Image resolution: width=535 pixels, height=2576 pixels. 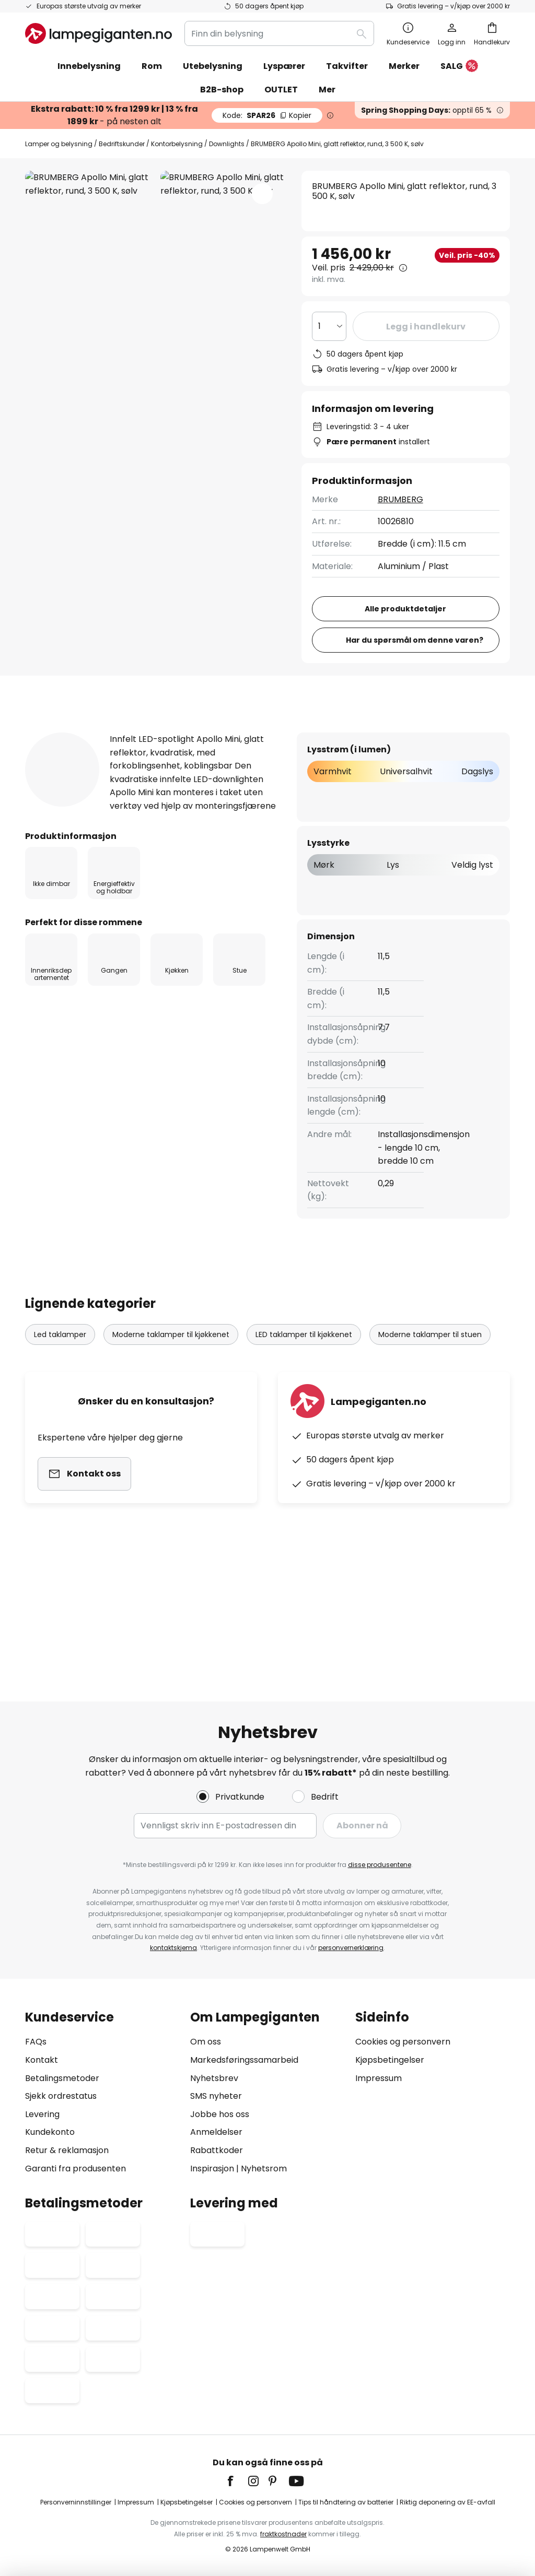 What do you see at coordinates (227, 143) in the screenshot?
I see `Downlights` at bounding box center [227, 143].